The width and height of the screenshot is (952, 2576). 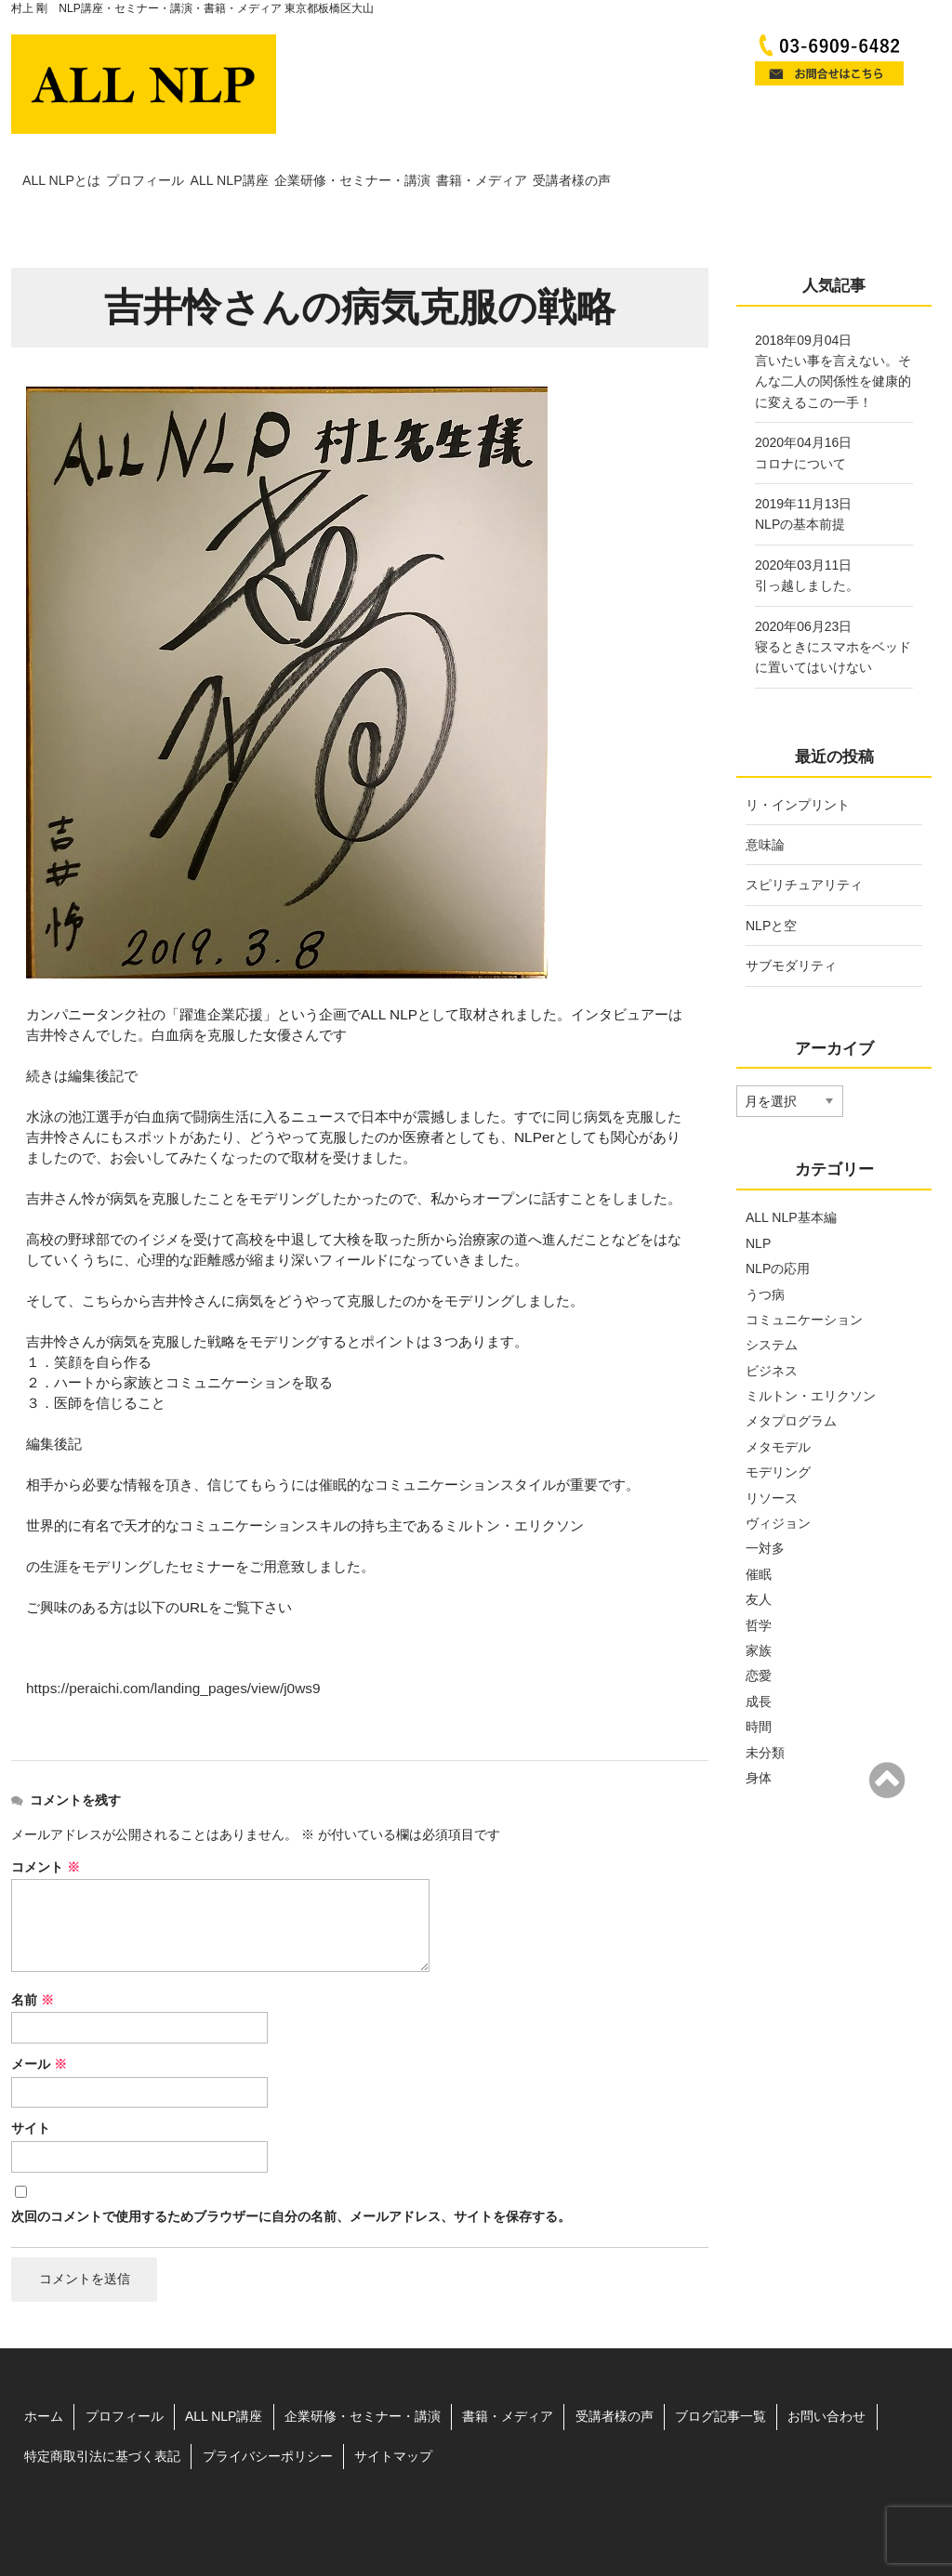 I want to click on ALL NLP講座, so click(x=351, y=159).